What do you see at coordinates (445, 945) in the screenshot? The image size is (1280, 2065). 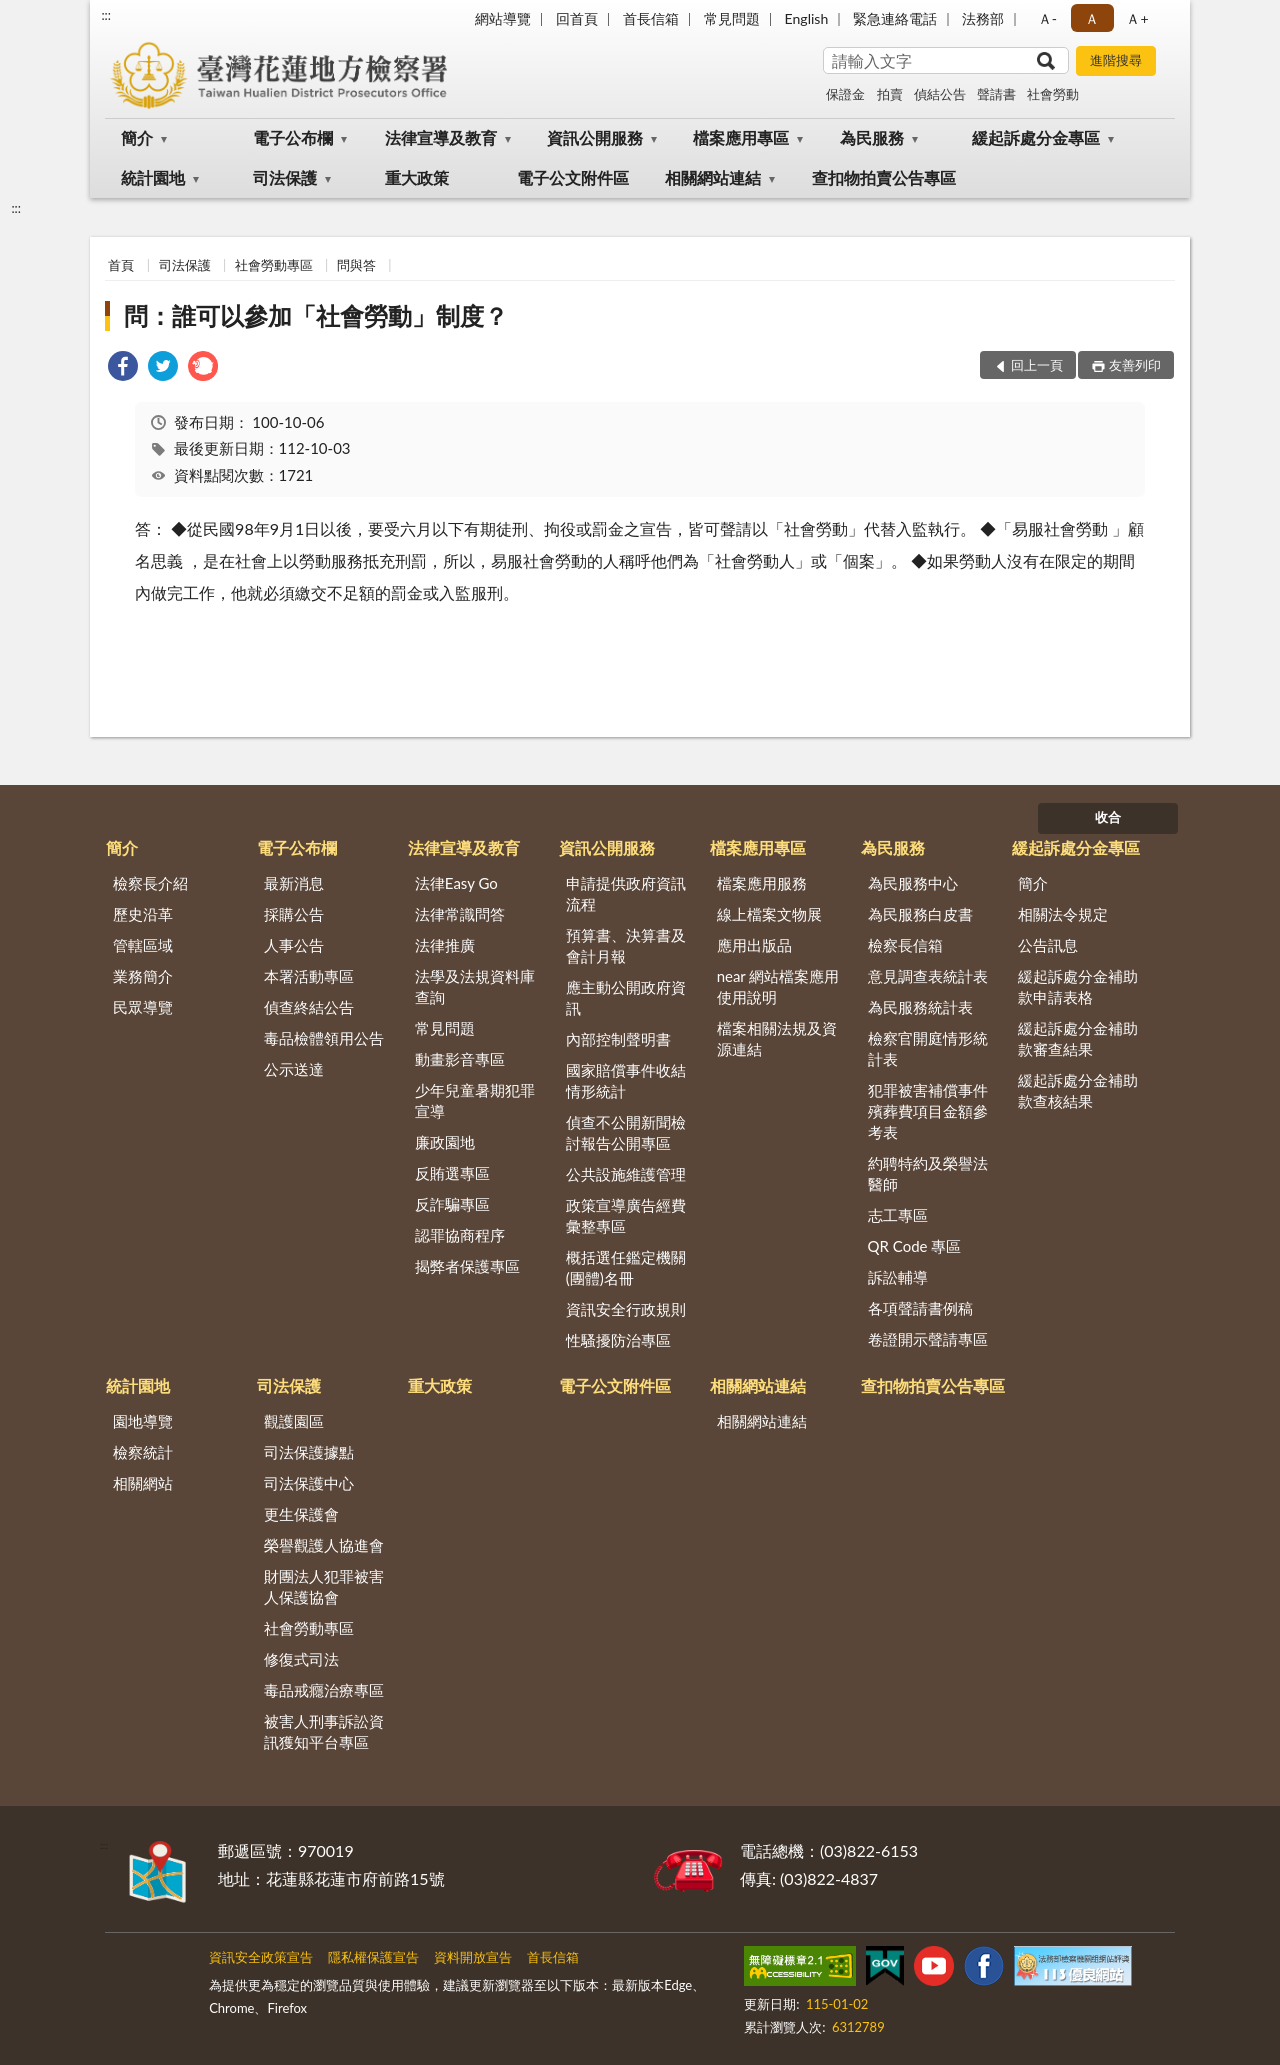 I see `法律推廣` at bounding box center [445, 945].